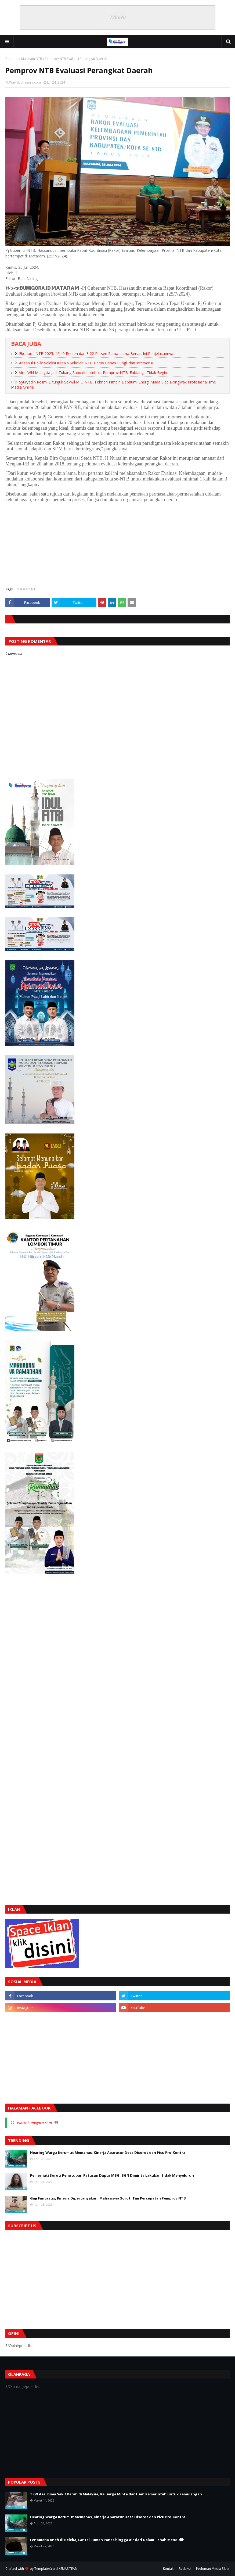  Describe the element at coordinates (117, 544) in the screenshot. I see `[Advertisement]` at that location.